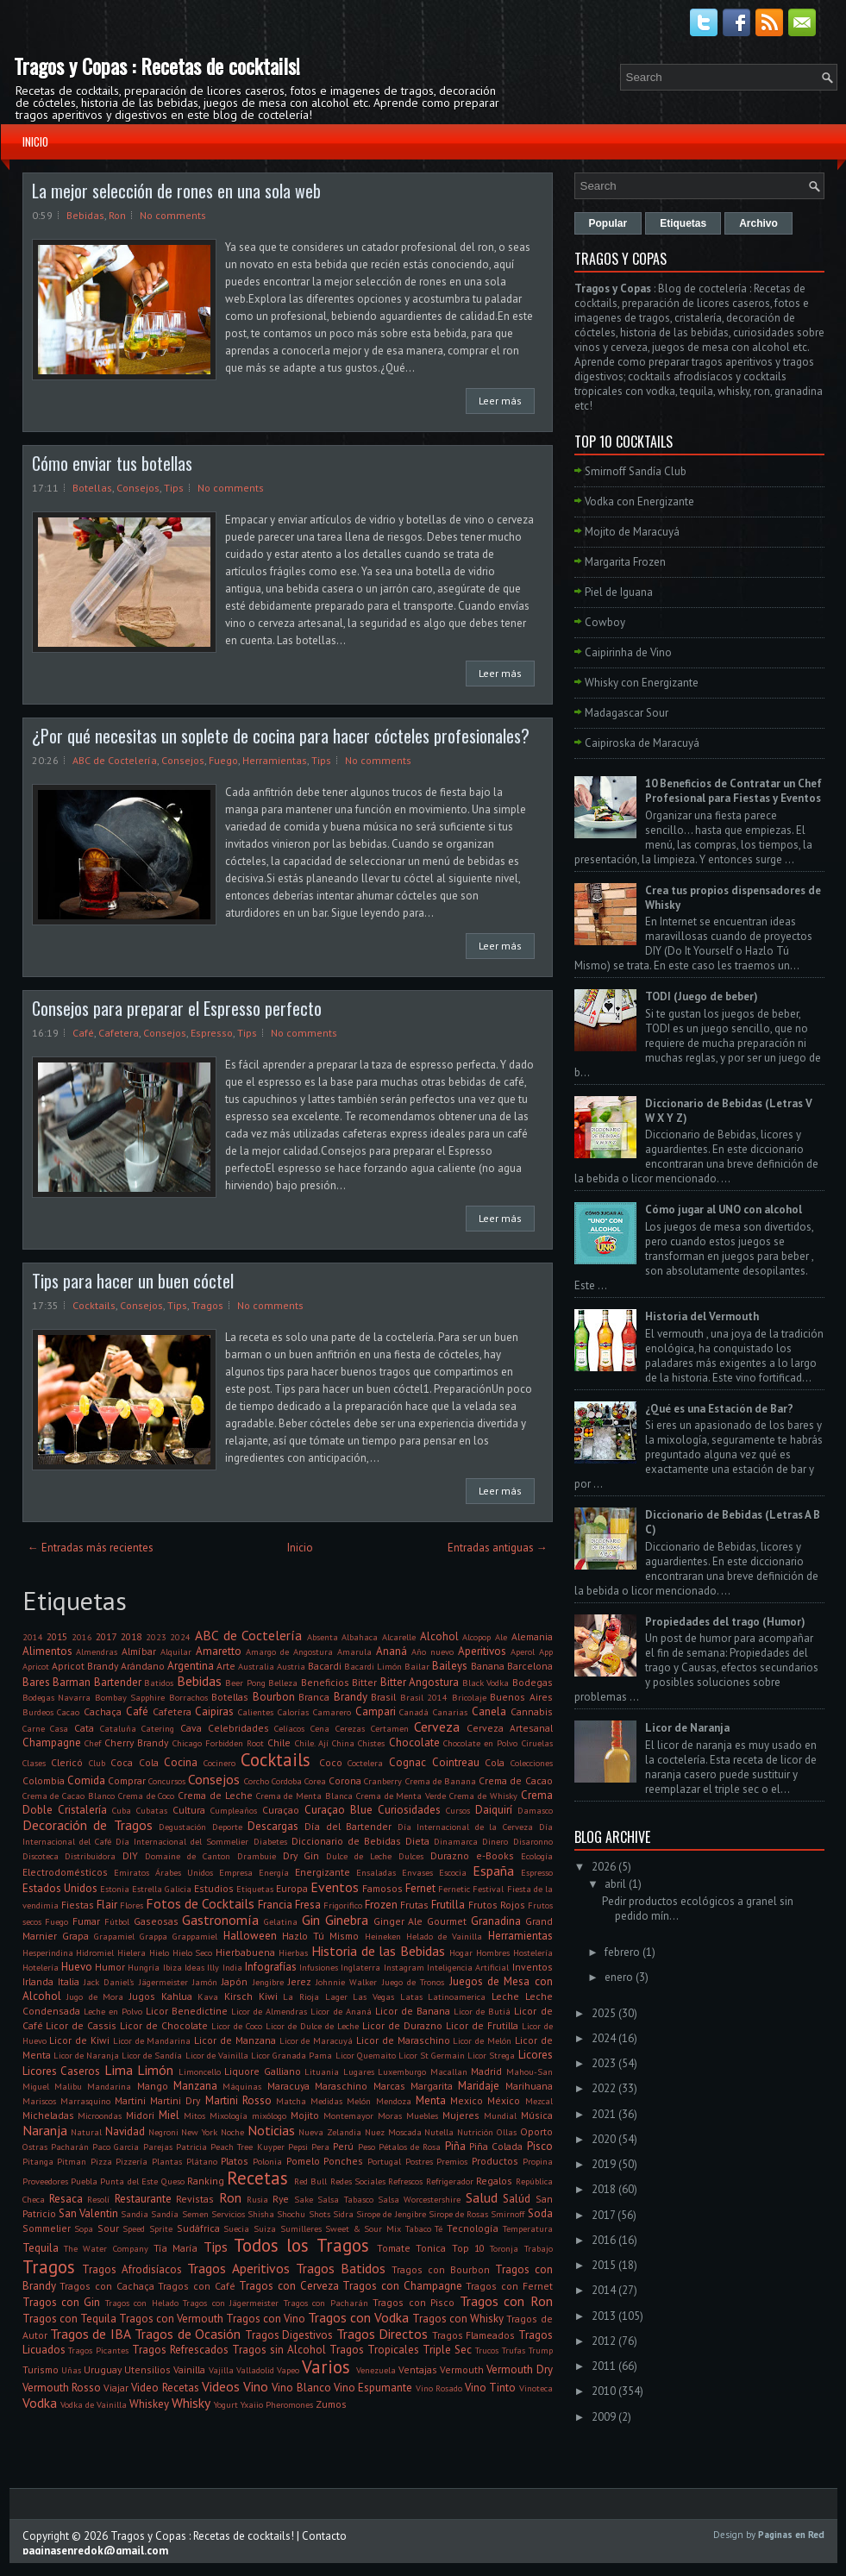  What do you see at coordinates (192, 1952) in the screenshot?
I see `Hielo Seco` at bounding box center [192, 1952].